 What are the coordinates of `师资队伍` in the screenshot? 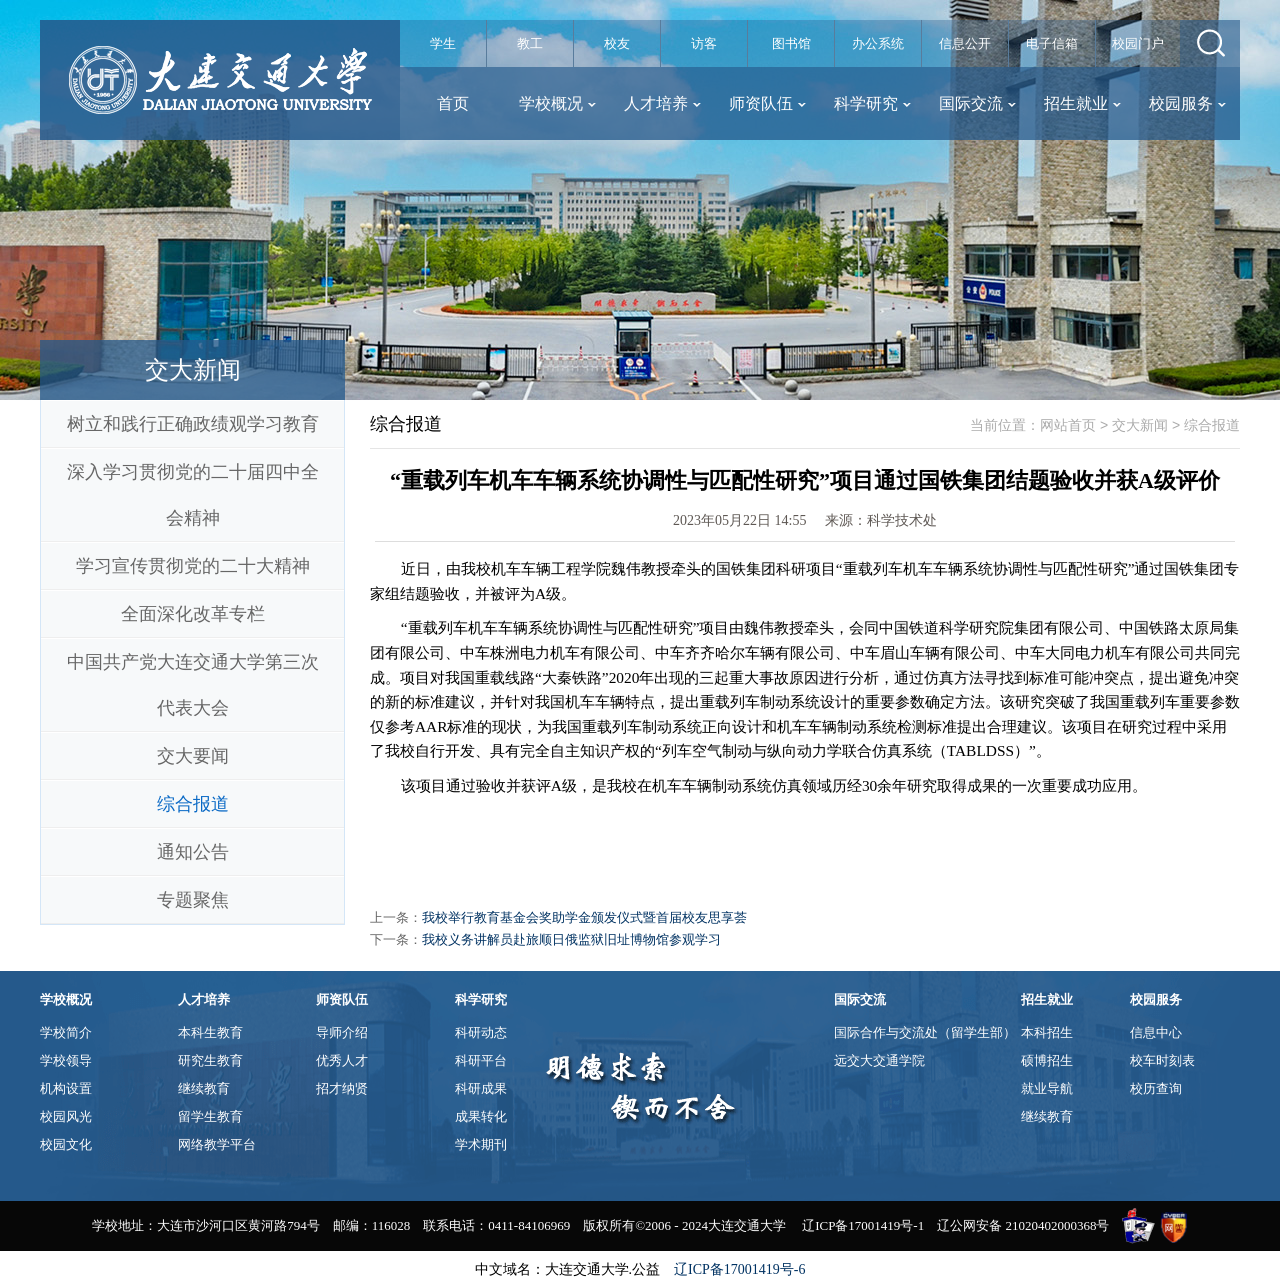 It's located at (767, 103).